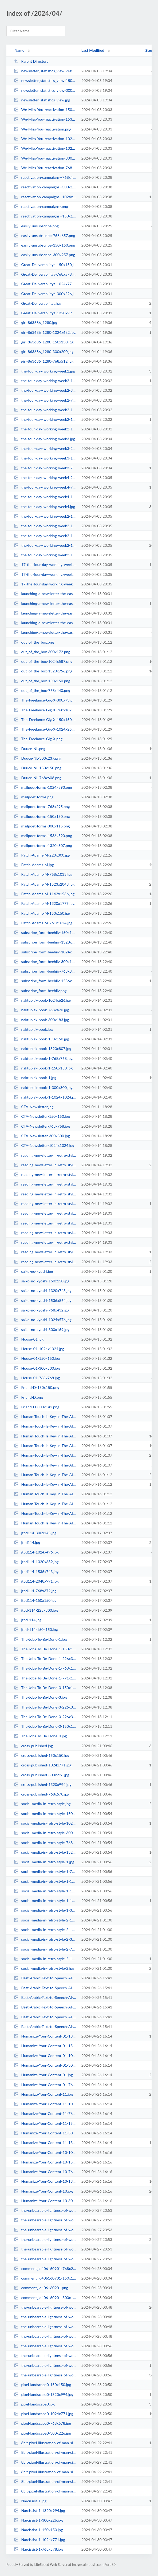 The width and height of the screenshot is (158, 2576). What do you see at coordinates (33, 1106) in the screenshot?
I see `CTA-Newsletter.jpg` at bounding box center [33, 1106].